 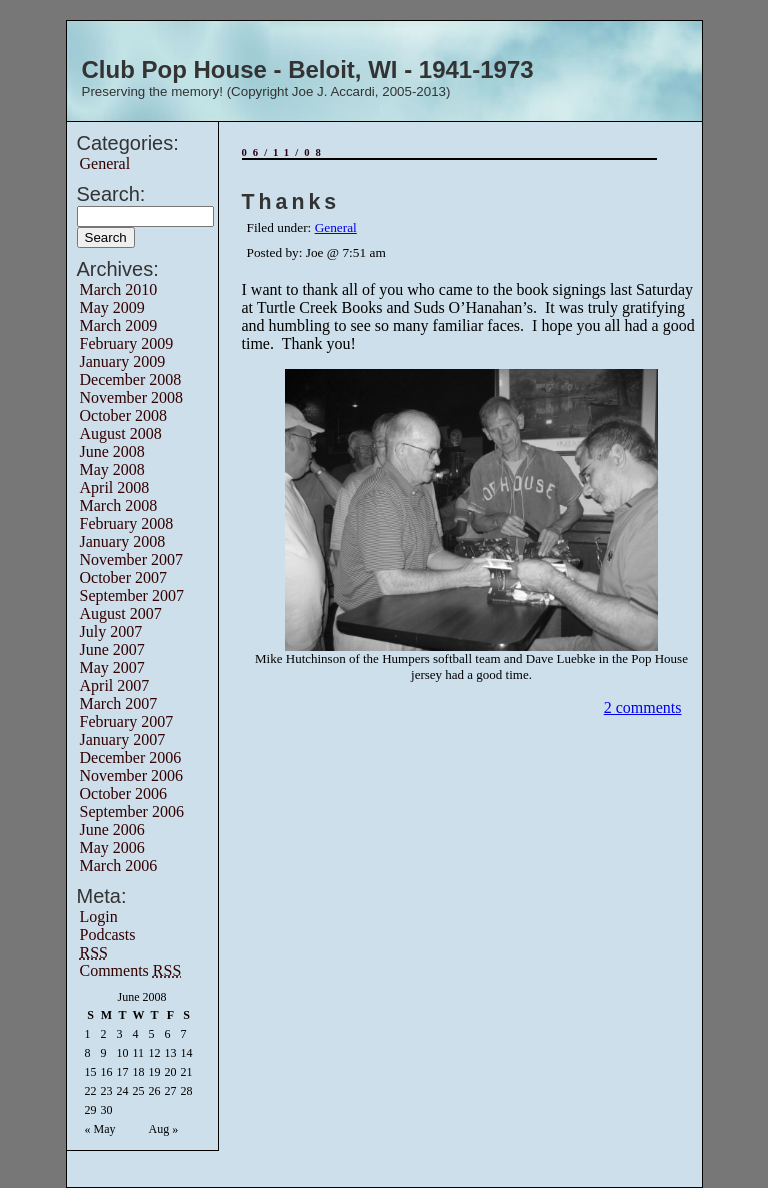 What do you see at coordinates (291, 202) in the screenshot?
I see `Thanks` at bounding box center [291, 202].